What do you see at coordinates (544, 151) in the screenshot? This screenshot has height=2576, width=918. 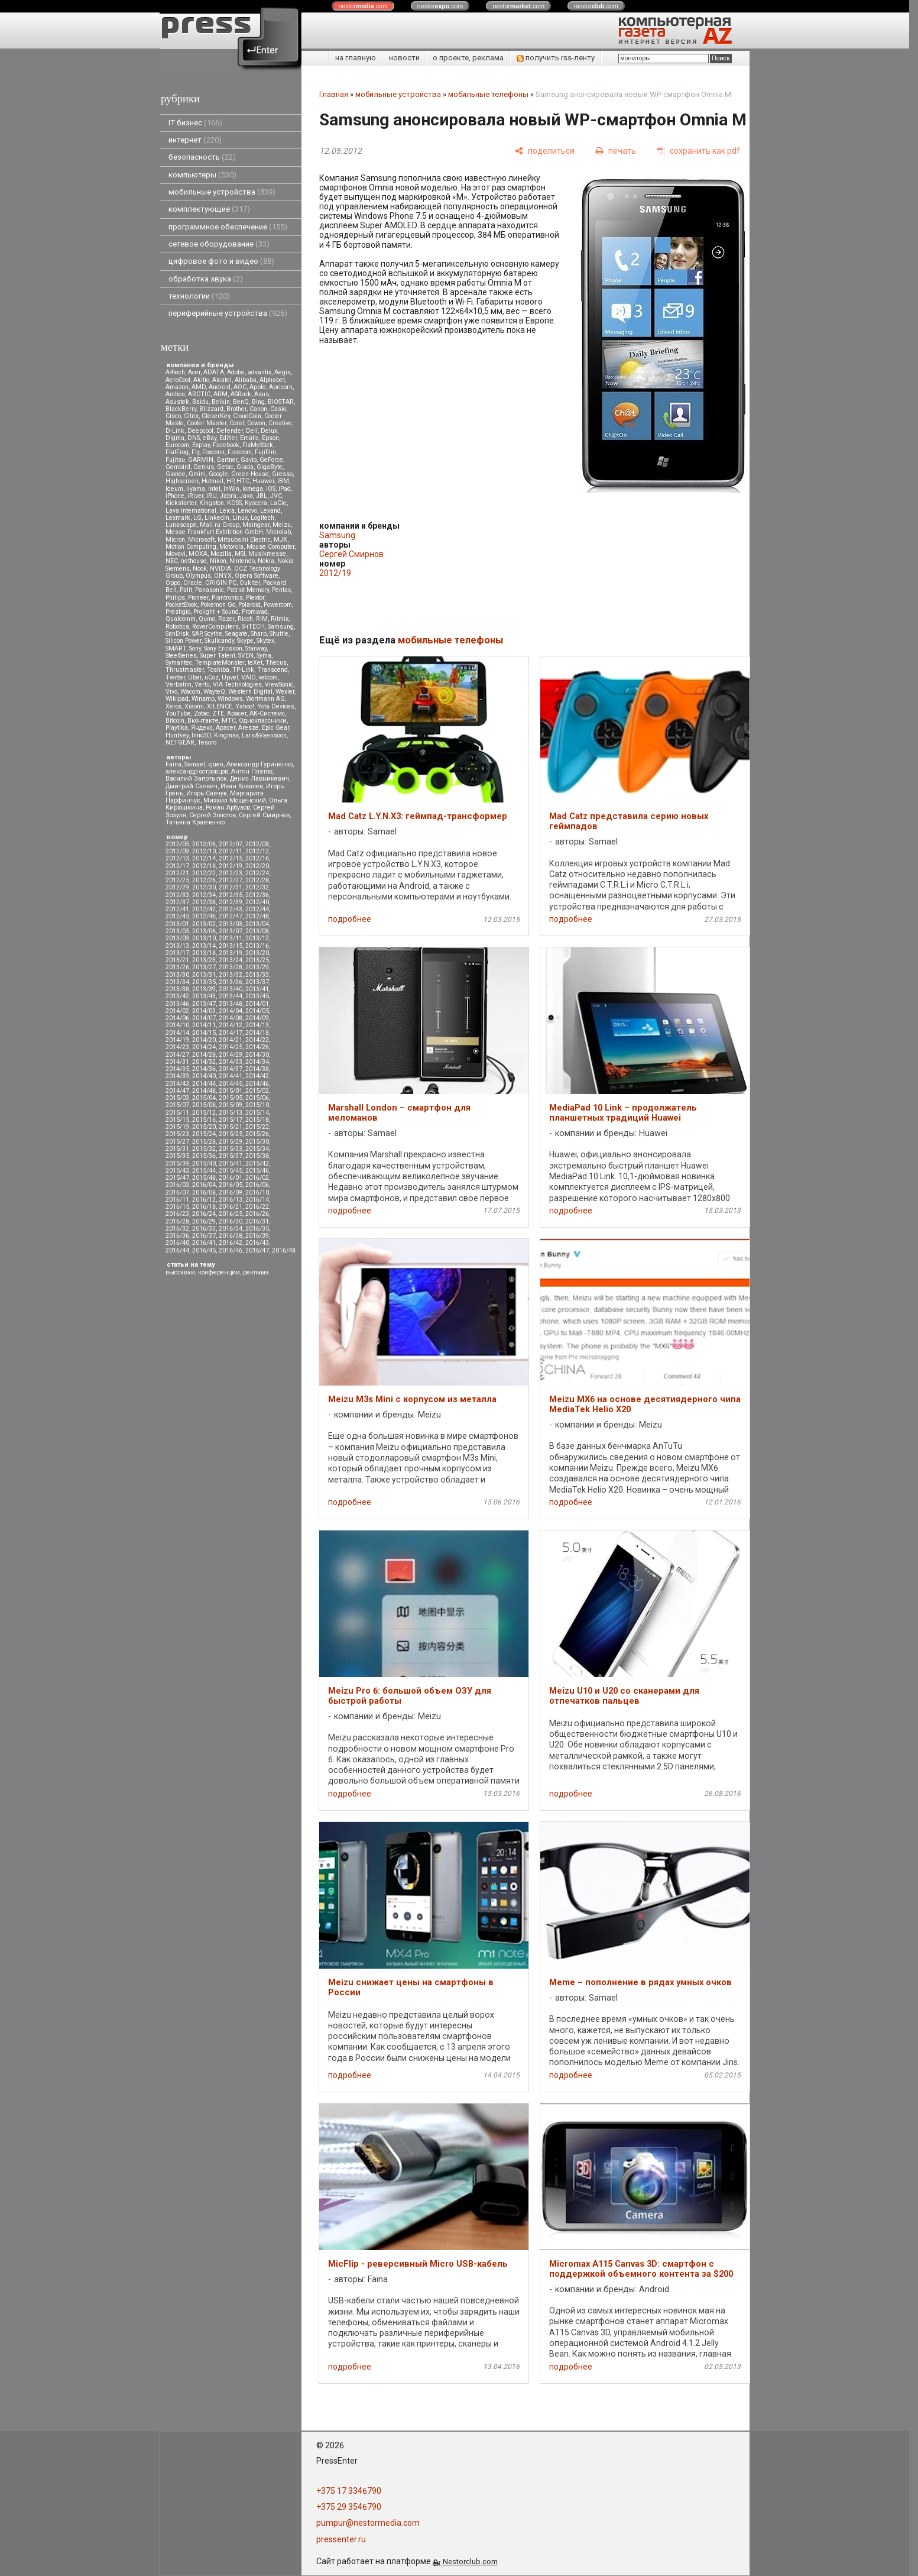 I see `[поделиться]` at bounding box center [544, 151].